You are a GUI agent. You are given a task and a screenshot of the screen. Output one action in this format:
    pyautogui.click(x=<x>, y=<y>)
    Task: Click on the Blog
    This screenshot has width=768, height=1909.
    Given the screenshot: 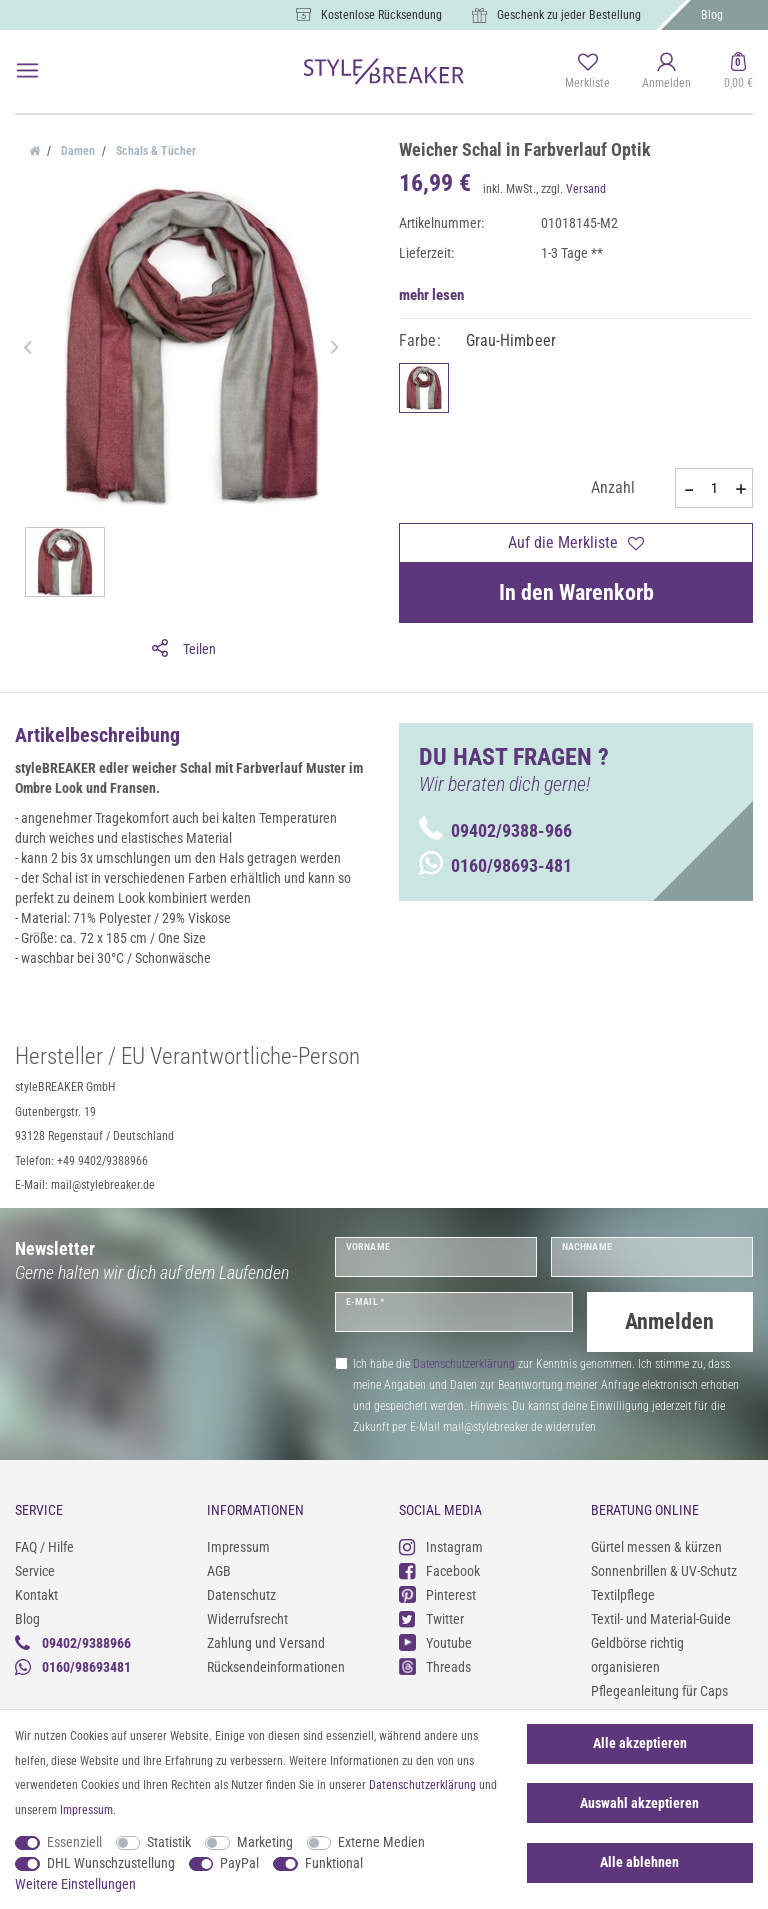 What is the action you would take?
    pyautogui.click(x=712, y=15)
    